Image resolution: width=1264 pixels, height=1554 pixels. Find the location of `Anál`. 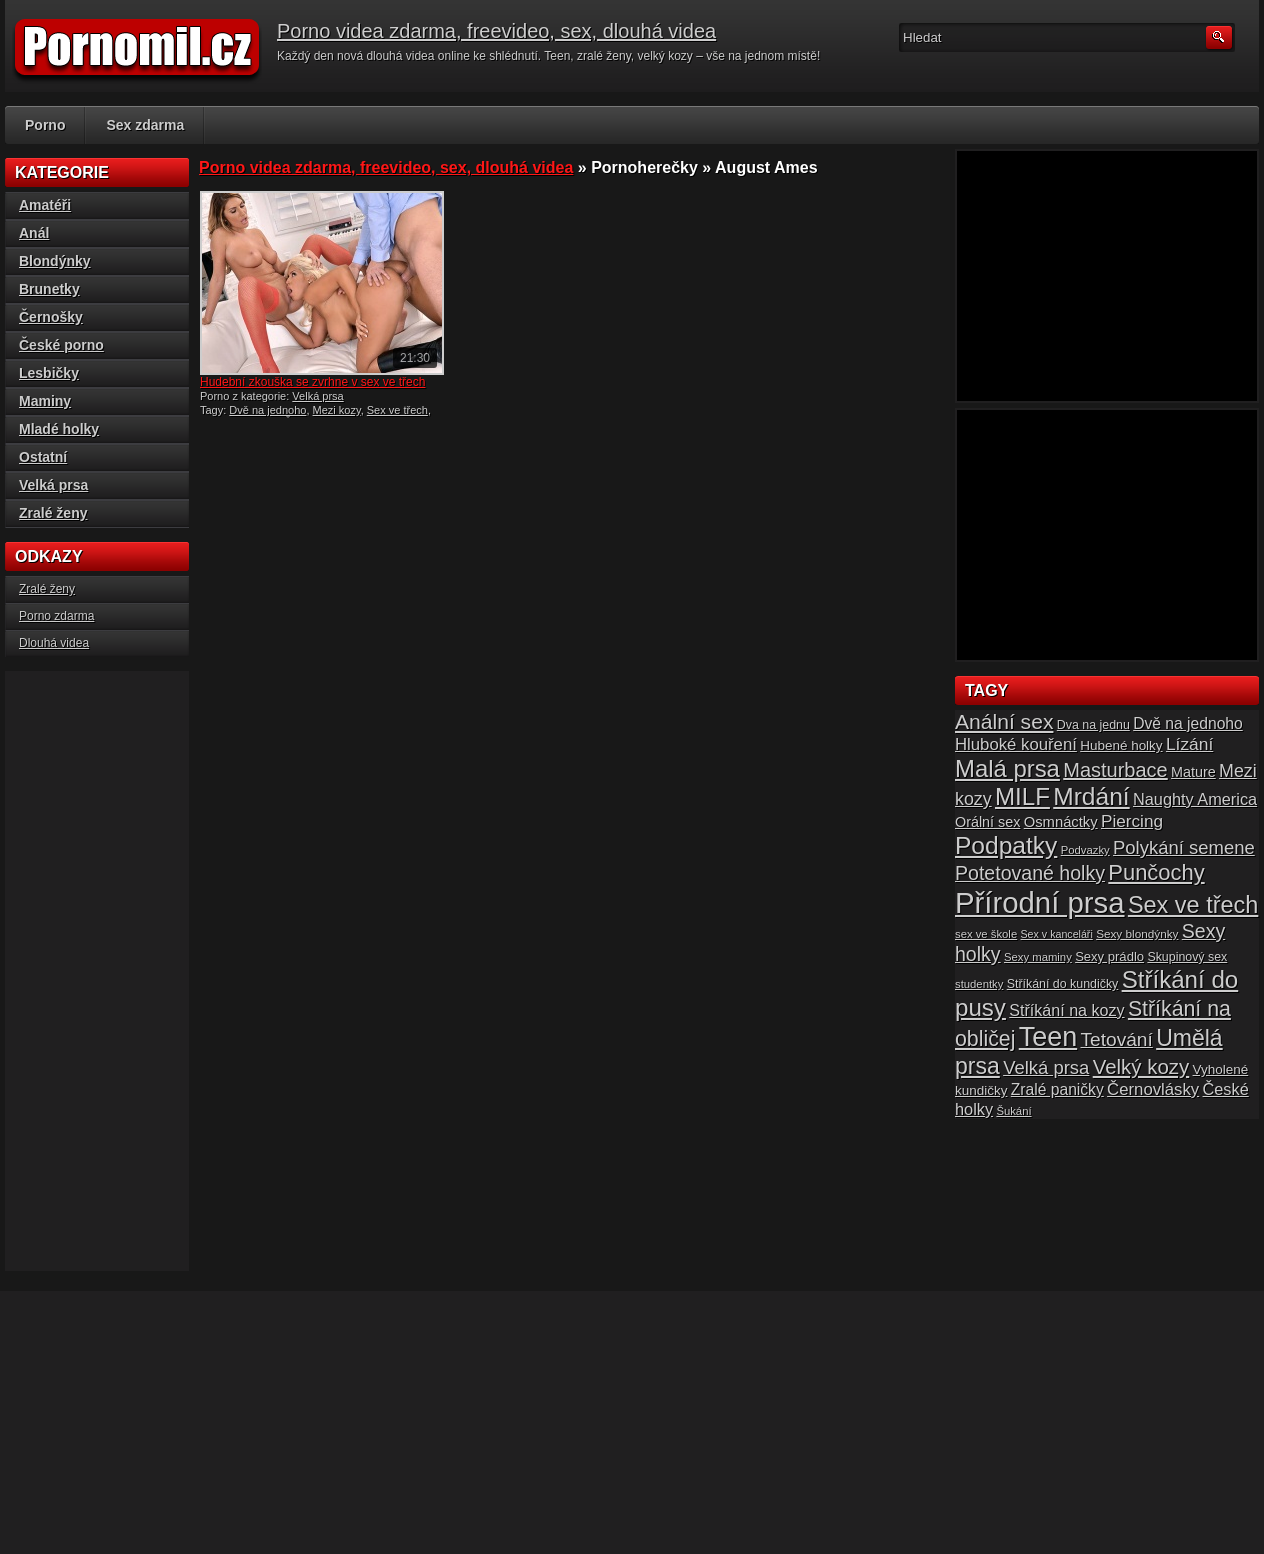

Anál is located at coordinates (34, 233).